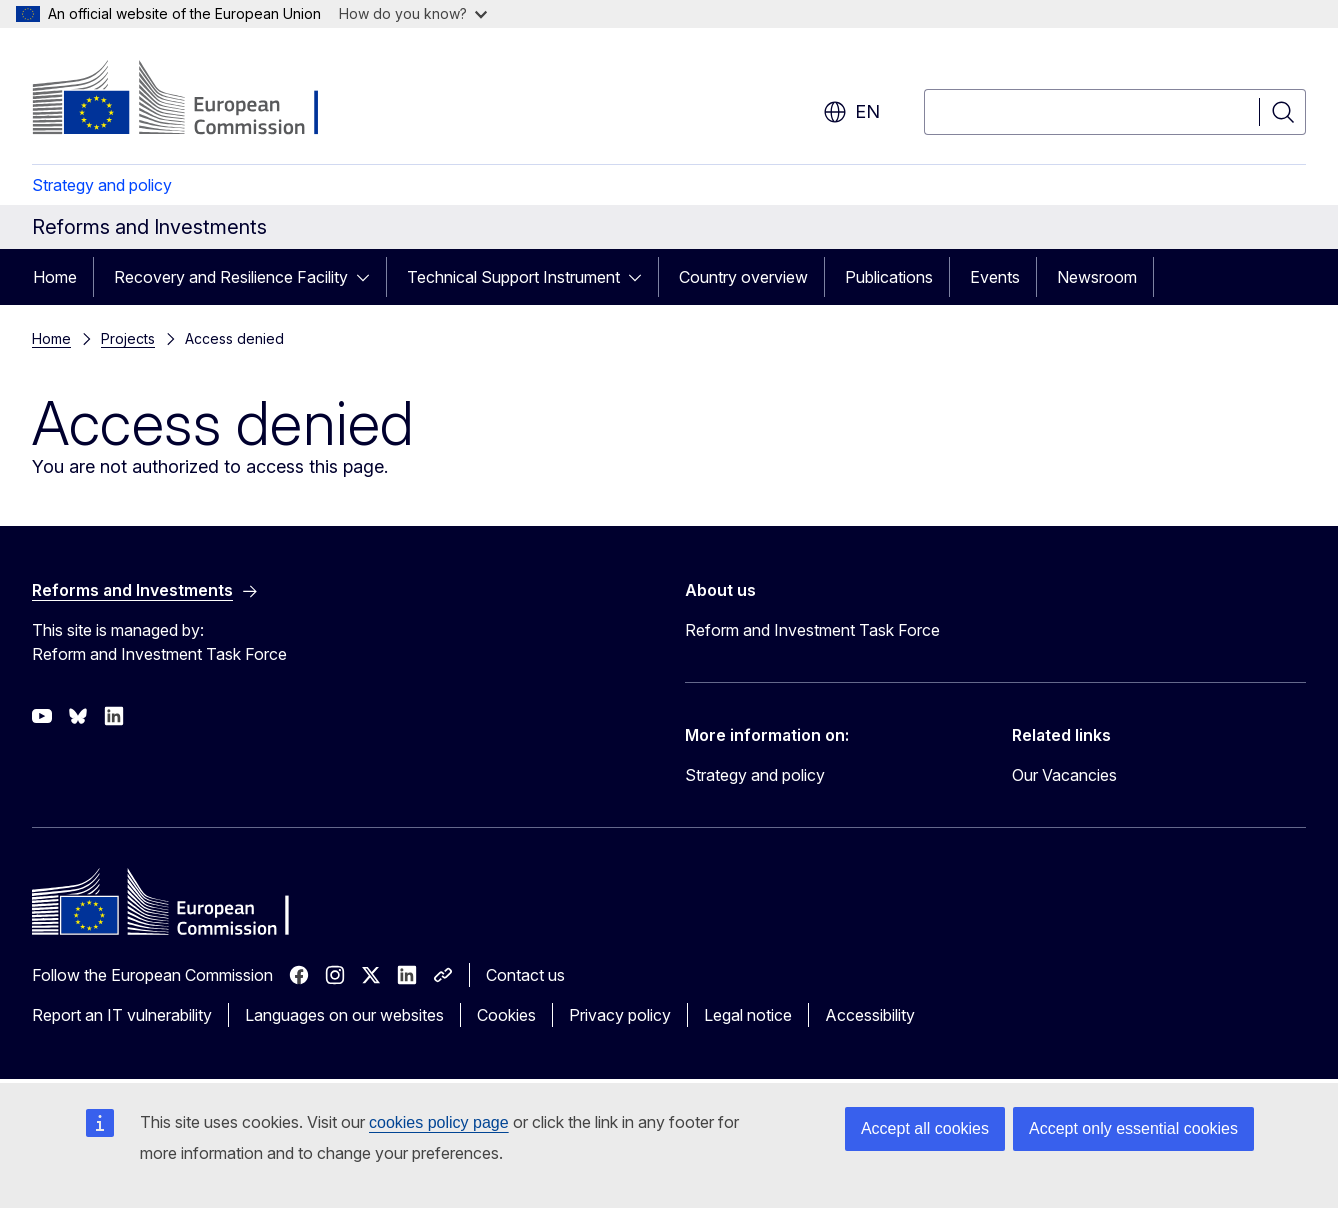 The height and width of the screenshot is (1208, 1338). What do you see at coordinates (812, 630) in the screenshot?
I see `Reform and Investment Task Force` at bounding box center [812, 630].